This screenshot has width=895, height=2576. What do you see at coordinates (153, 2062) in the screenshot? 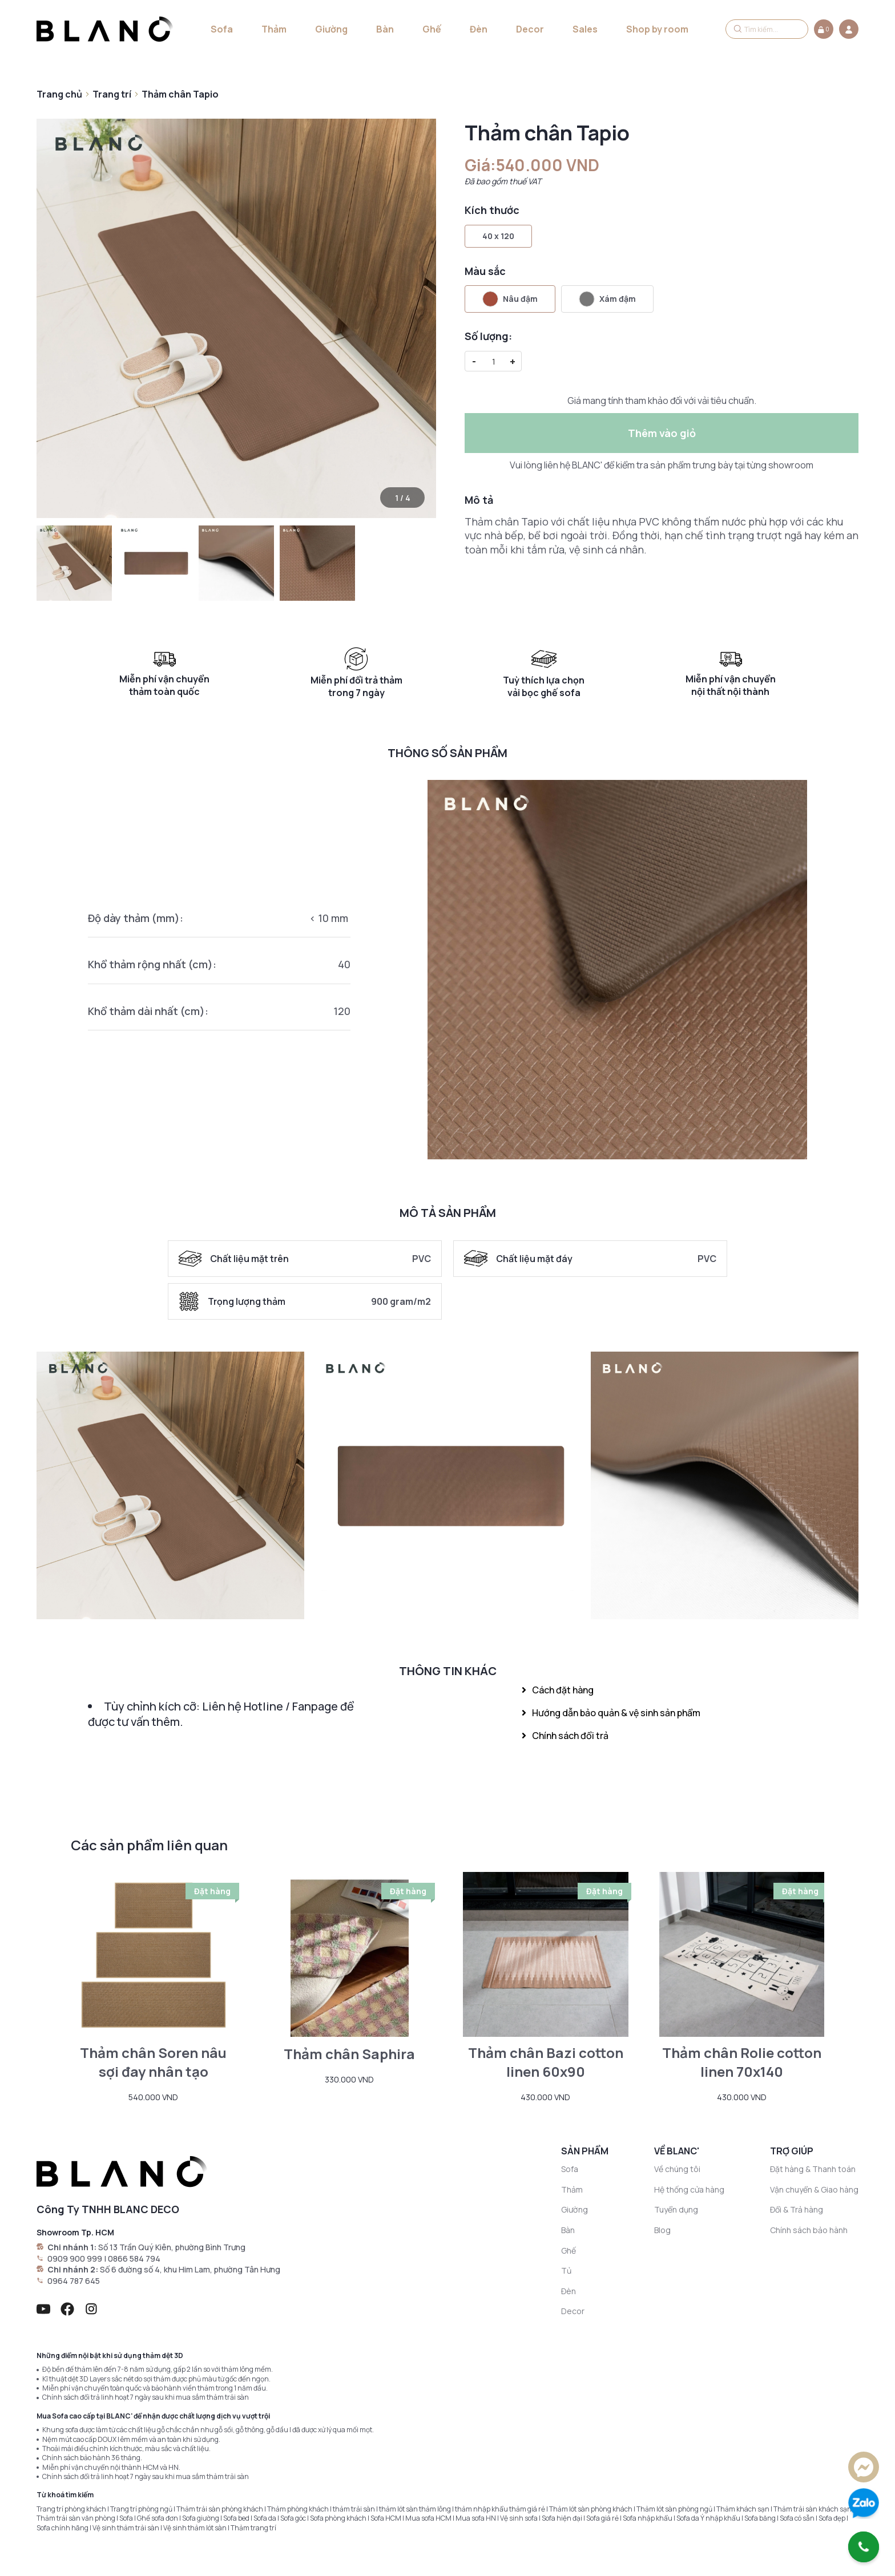
I see `Thảm chân Soren nâu sợi đay nhân tạo` at bounding box center [153, 2062].